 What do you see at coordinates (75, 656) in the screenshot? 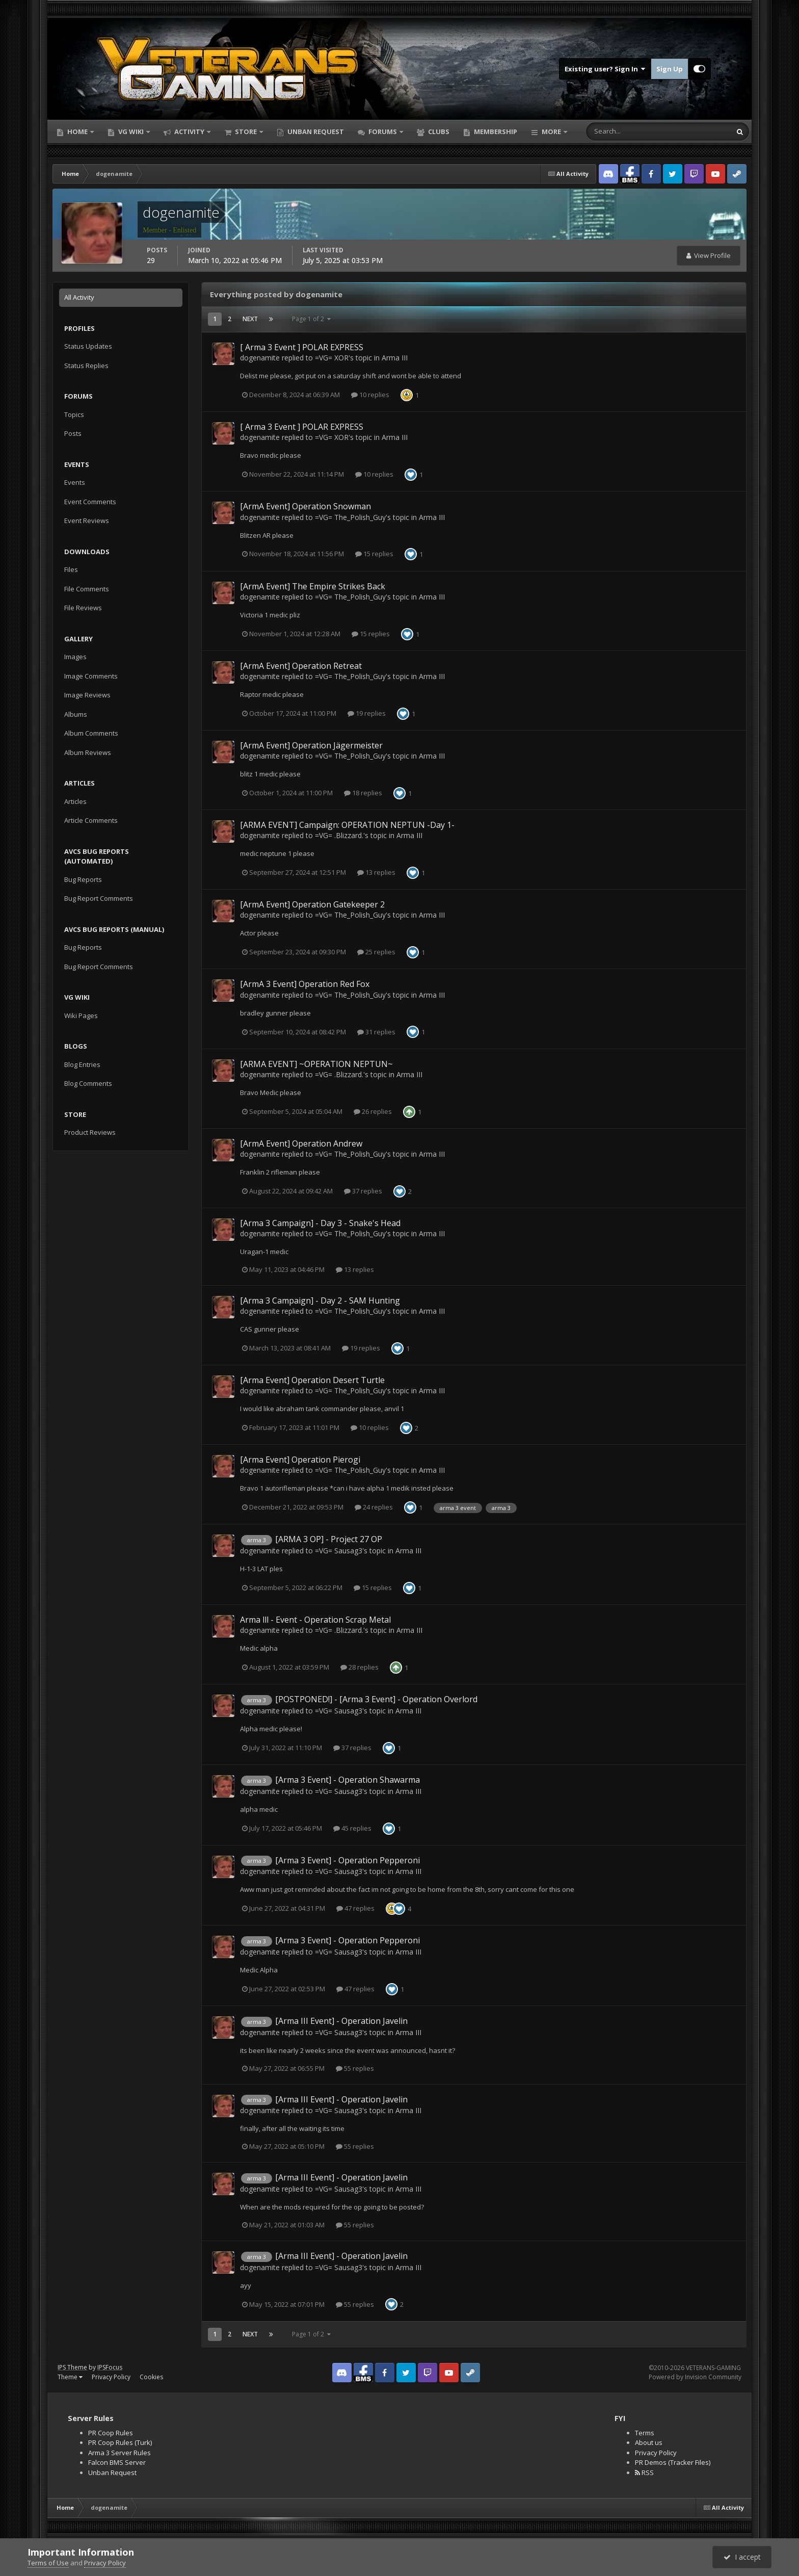
I see `Images` at bounding box center [75, 656].